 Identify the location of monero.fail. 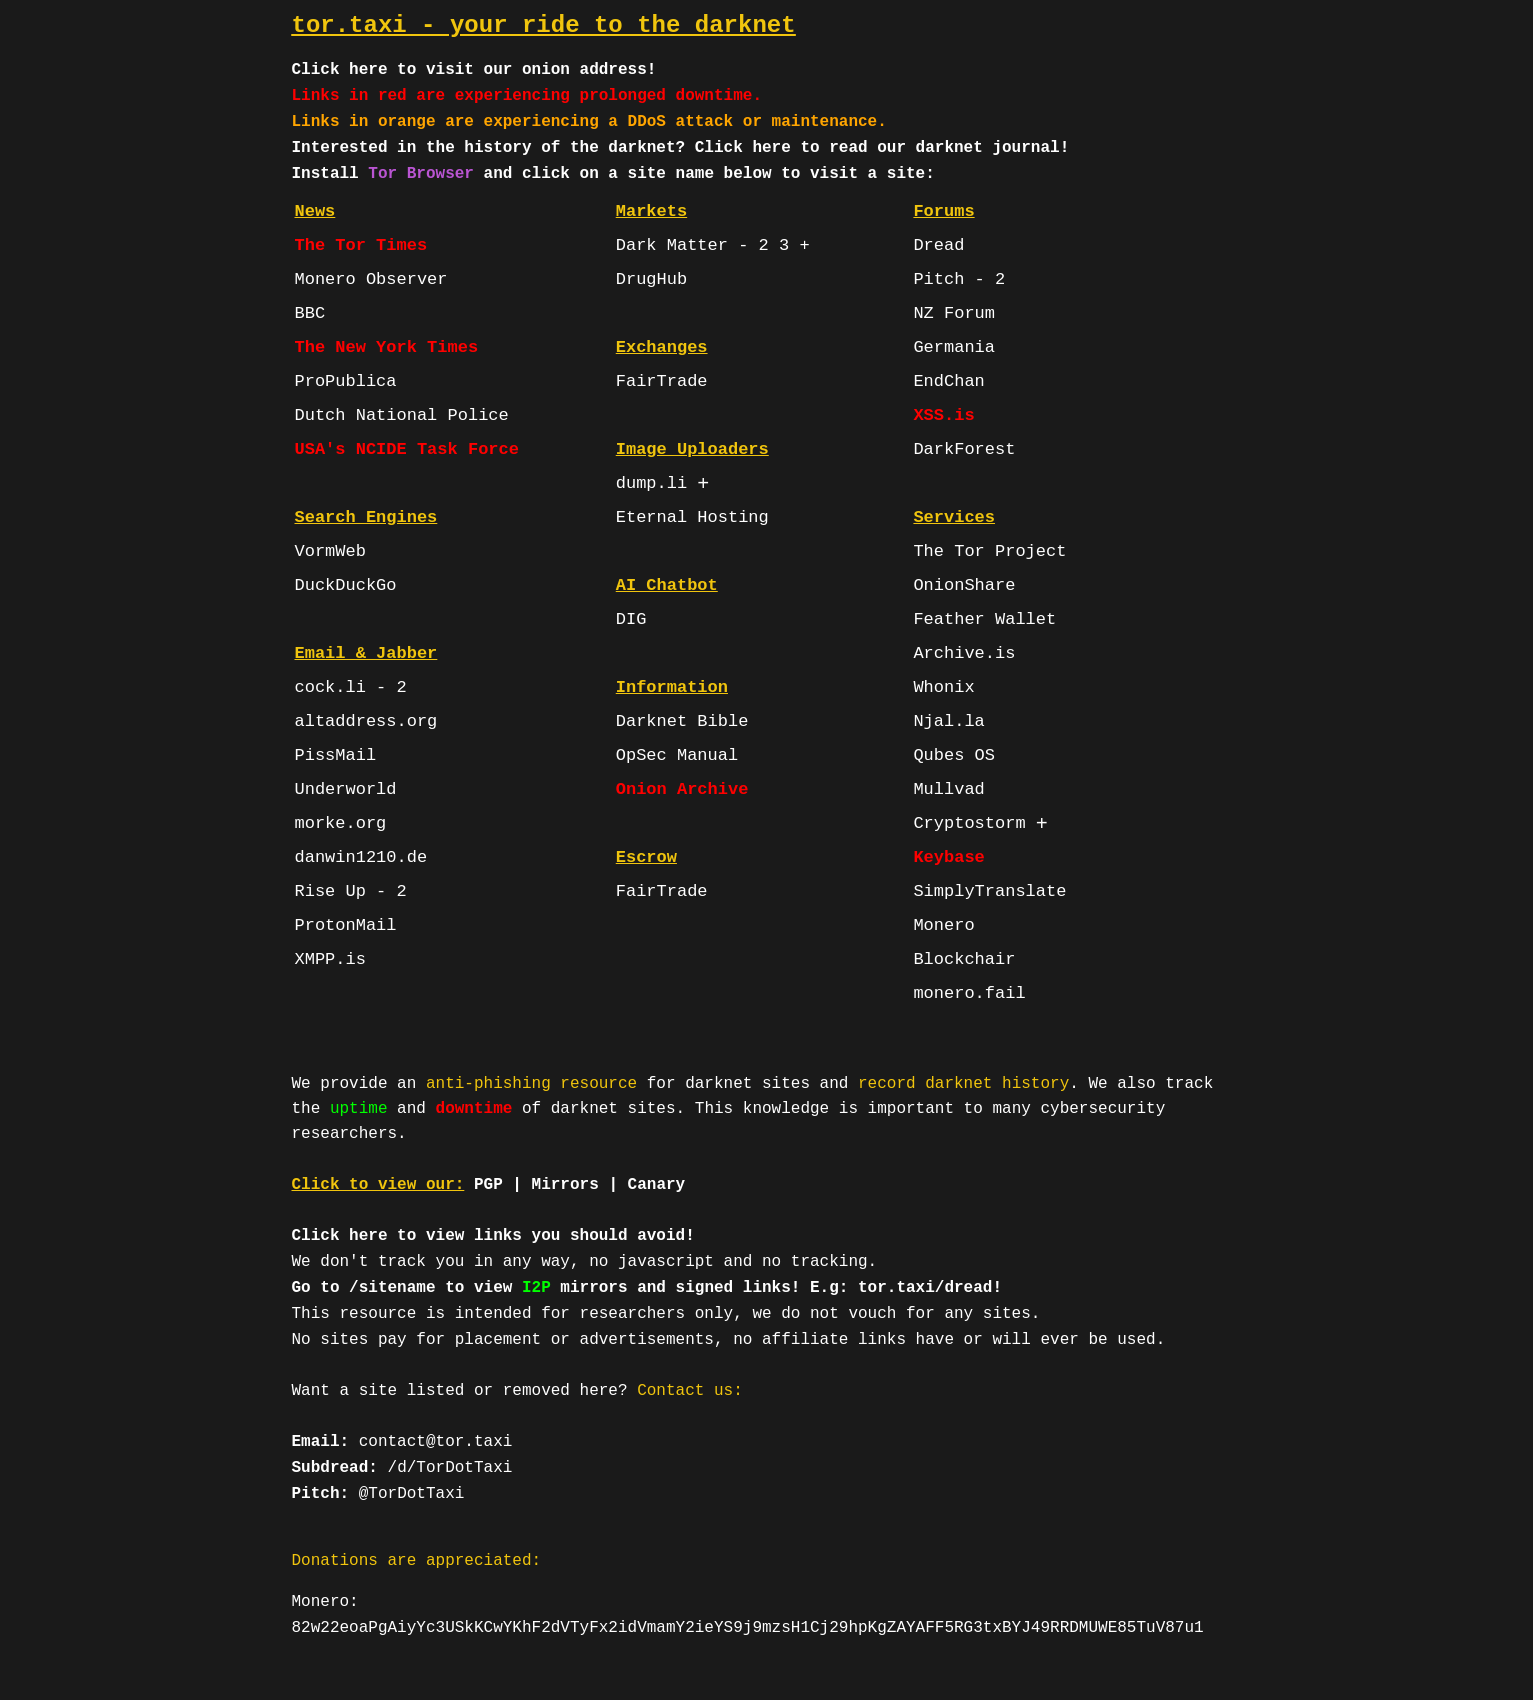
(969, 993).